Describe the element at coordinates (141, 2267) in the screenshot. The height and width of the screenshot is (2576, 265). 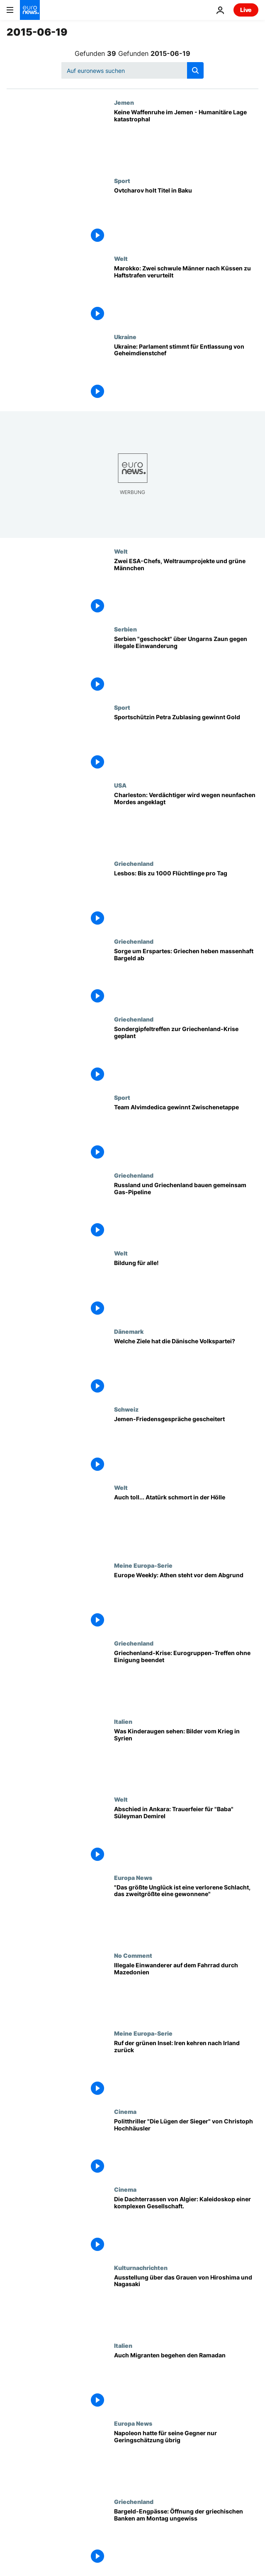
I see `Kulturnachrichten` at that location.